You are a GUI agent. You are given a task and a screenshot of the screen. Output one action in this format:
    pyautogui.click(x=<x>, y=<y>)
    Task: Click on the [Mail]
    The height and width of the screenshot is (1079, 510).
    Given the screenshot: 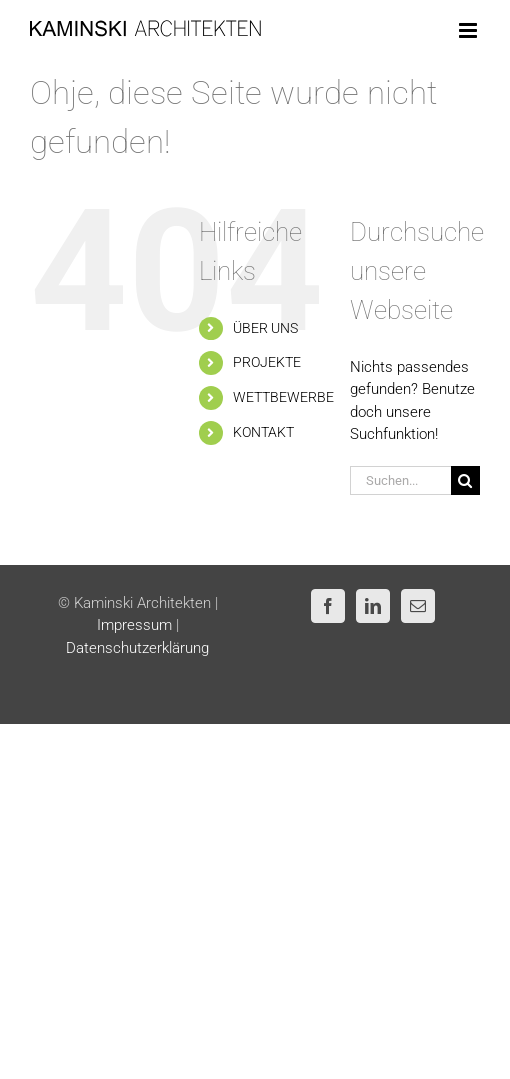 What is the action you would take?
    pyautogui.click(x=418, y=606)
    